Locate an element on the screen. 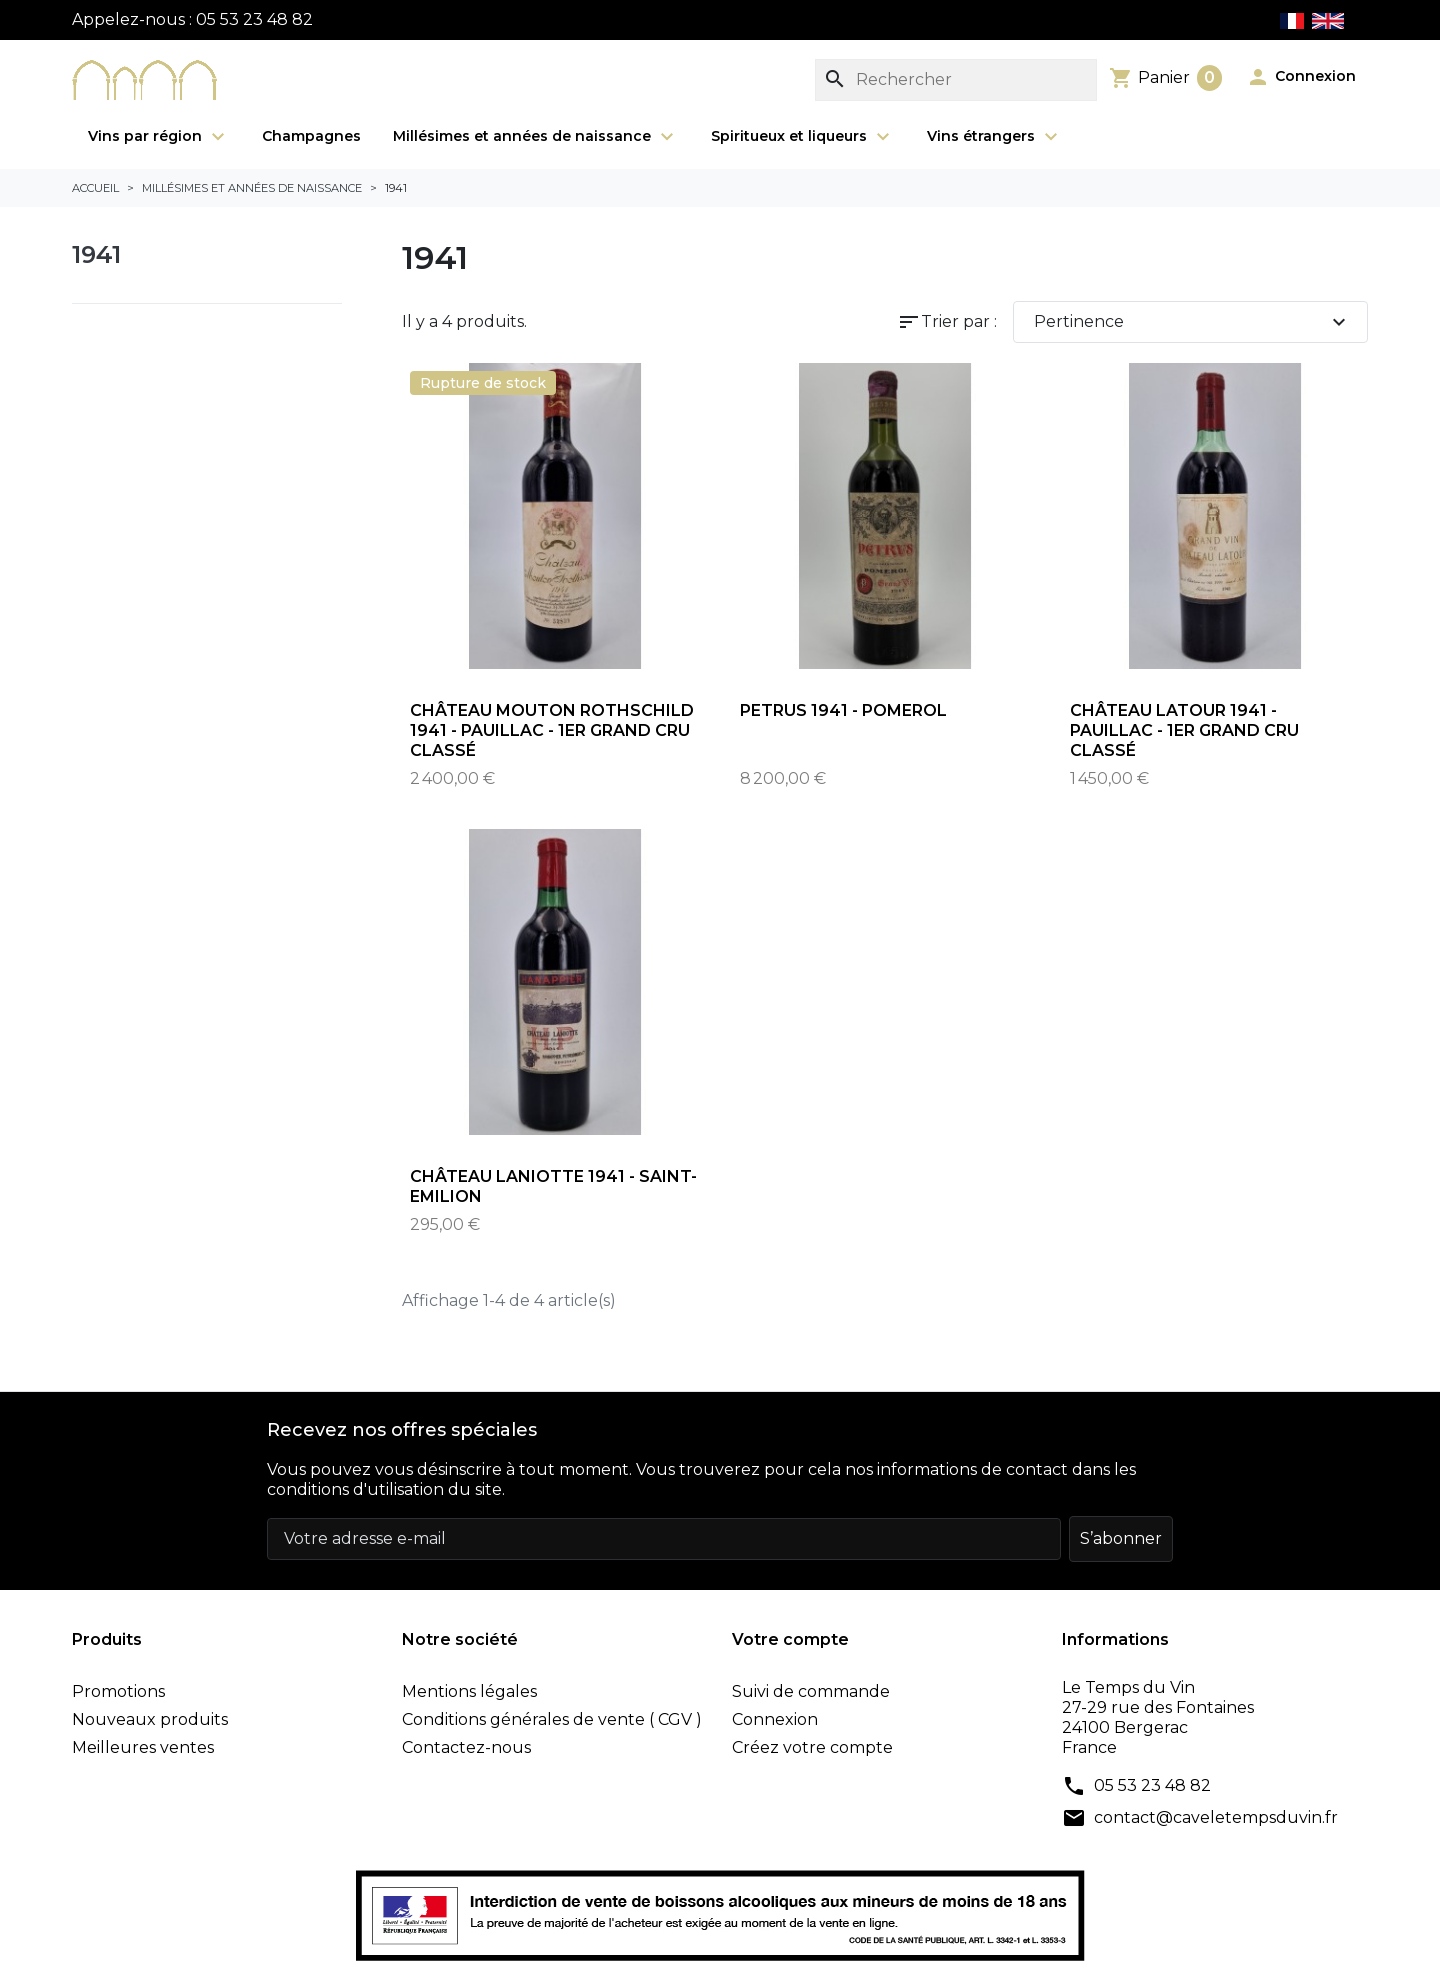 Image resolution: width=1440 pixels, height=1981 pixels. 05 53 23 48 82 is located at coordinates (1152, 1785).